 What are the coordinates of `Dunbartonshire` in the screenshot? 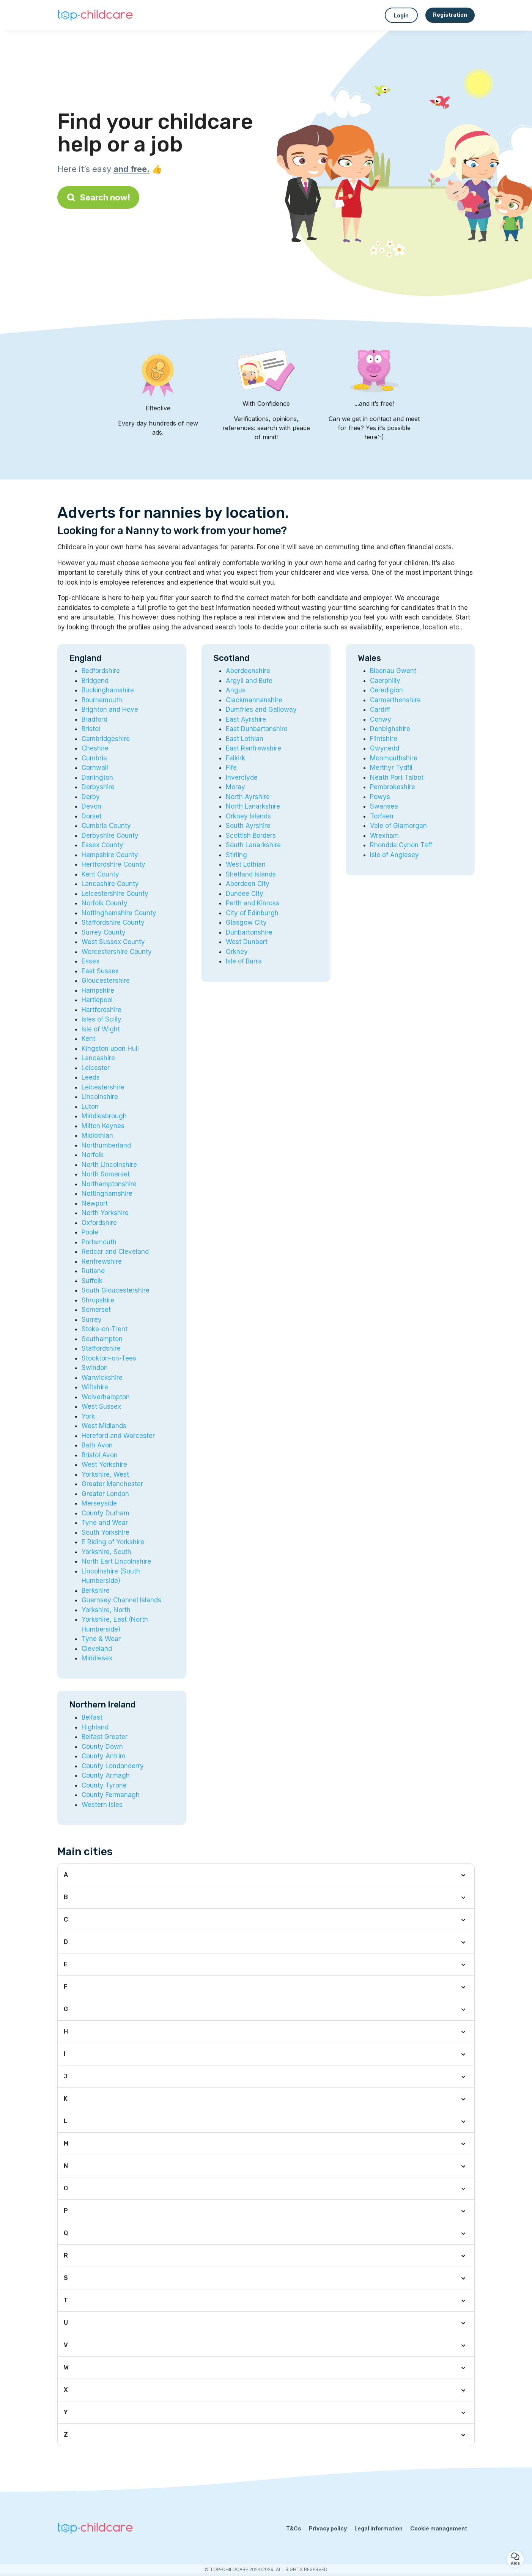 It's located at (249, 932).